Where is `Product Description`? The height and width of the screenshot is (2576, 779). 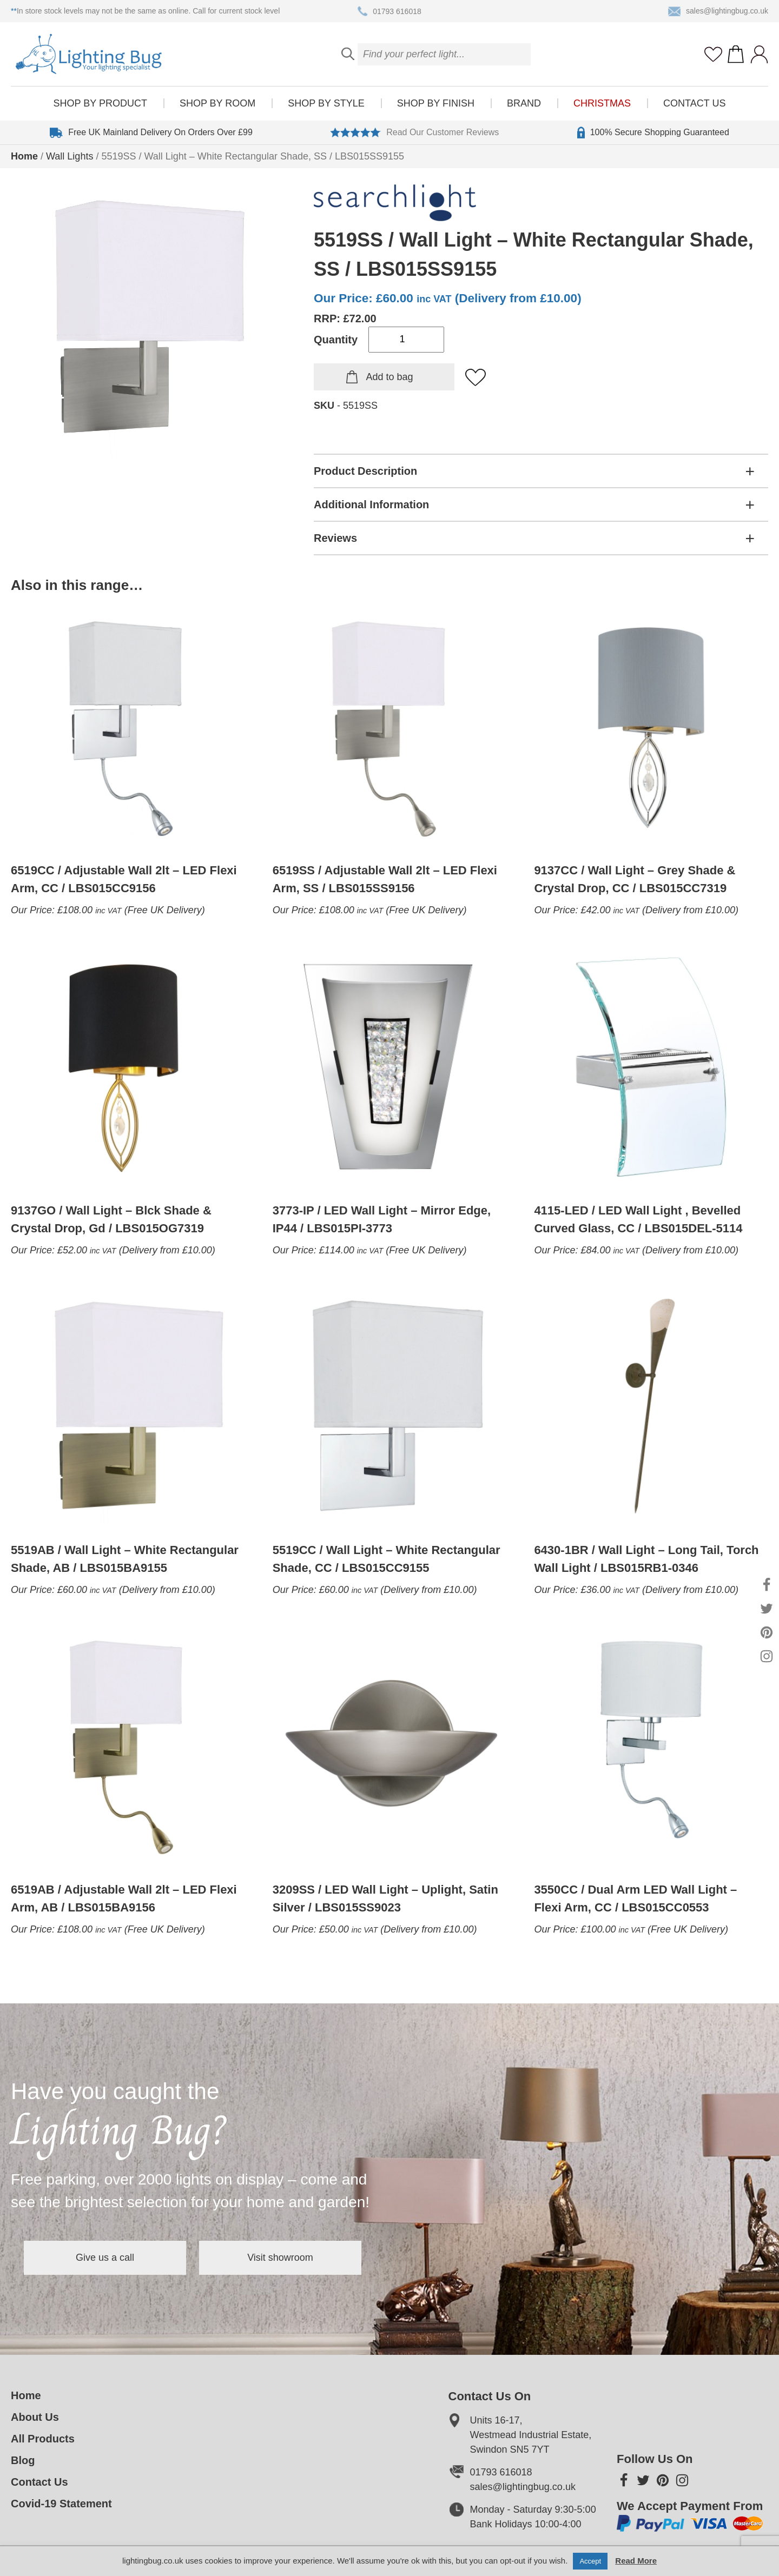 Product Description is located at coordinates (365, 471).